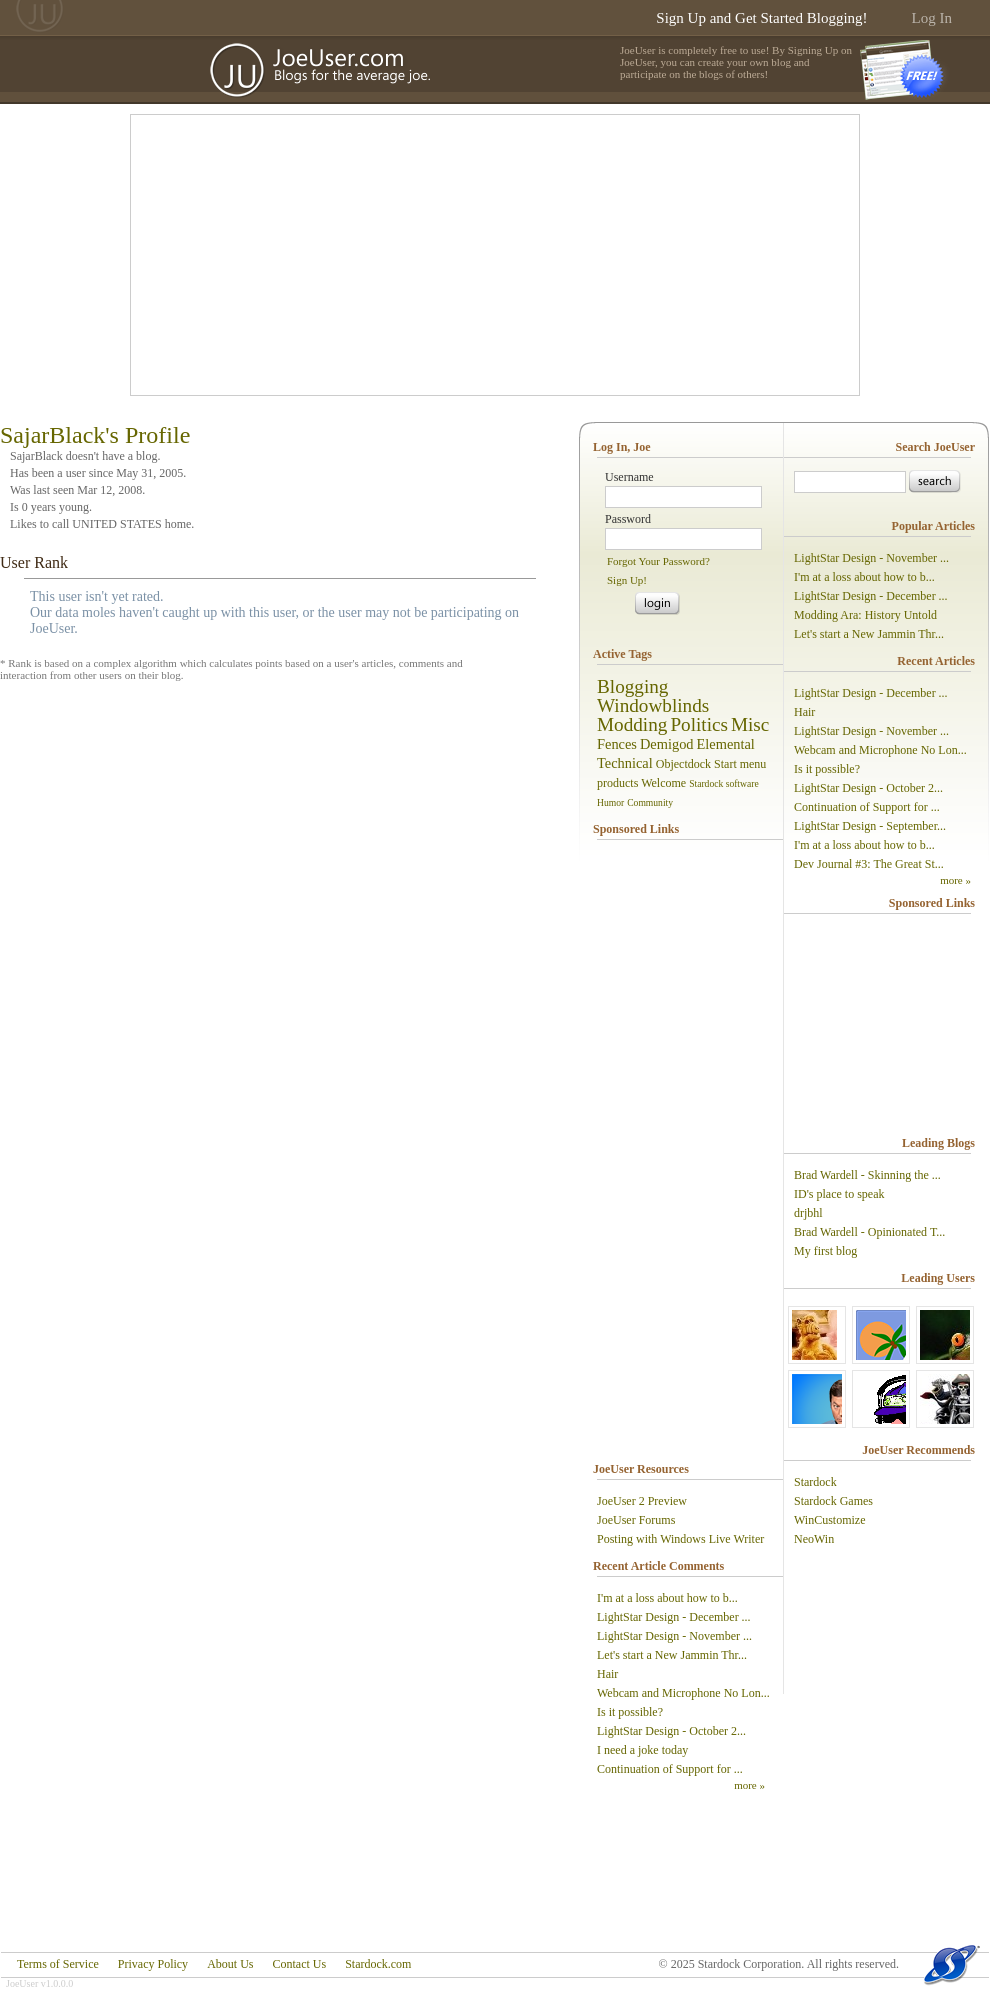 The height and width of the screenshot is (1989, 990). I want to click on Webcam and Microphone No Lon..., so click(683, 1693).